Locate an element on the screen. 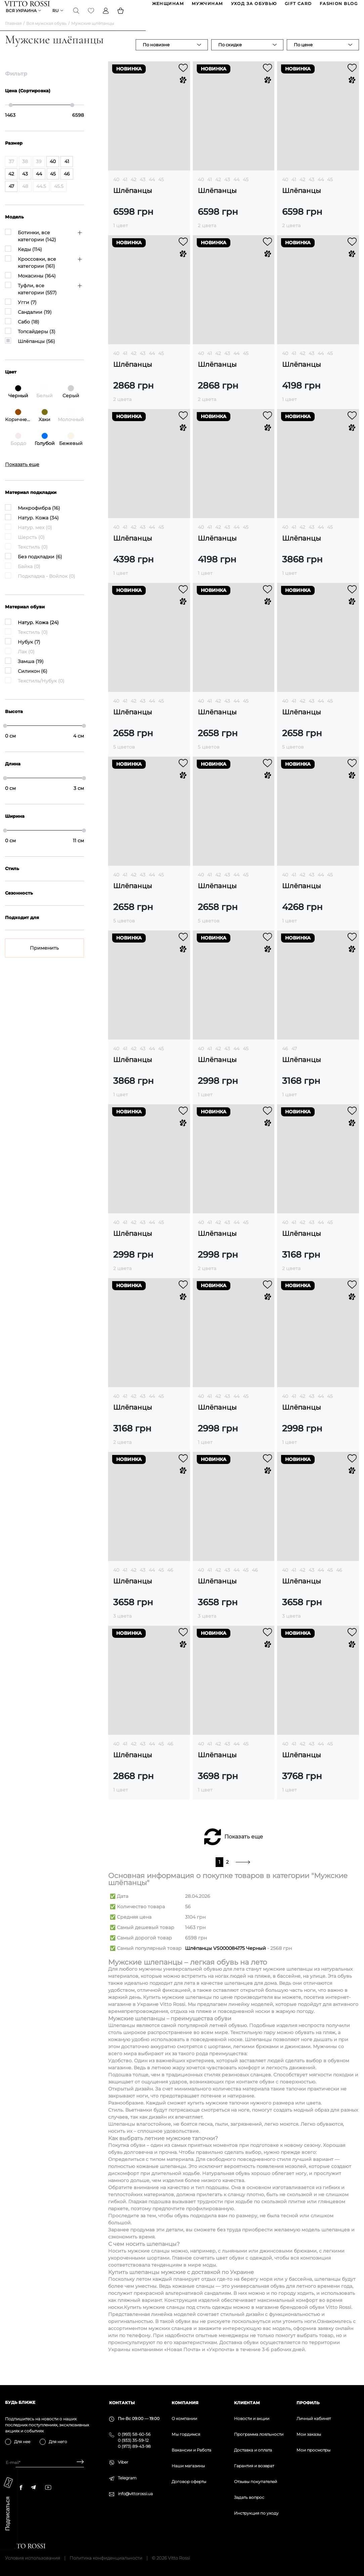 Image resolution: width=364 pixels, height=2576 pixels. 45 is located at coordinates (161, 190).